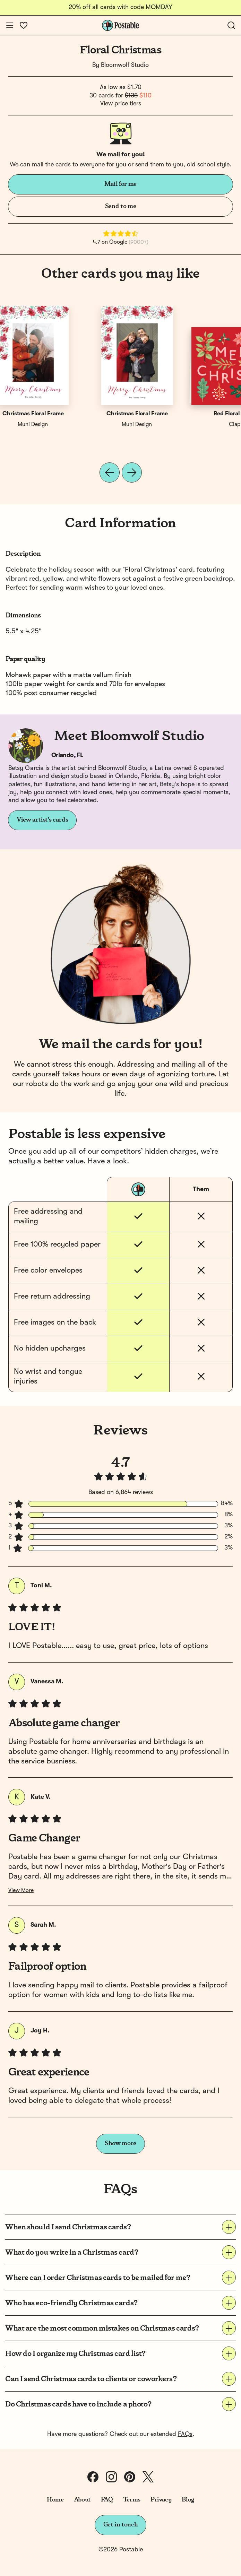  I want to click on Send to me, so click(120, 206).